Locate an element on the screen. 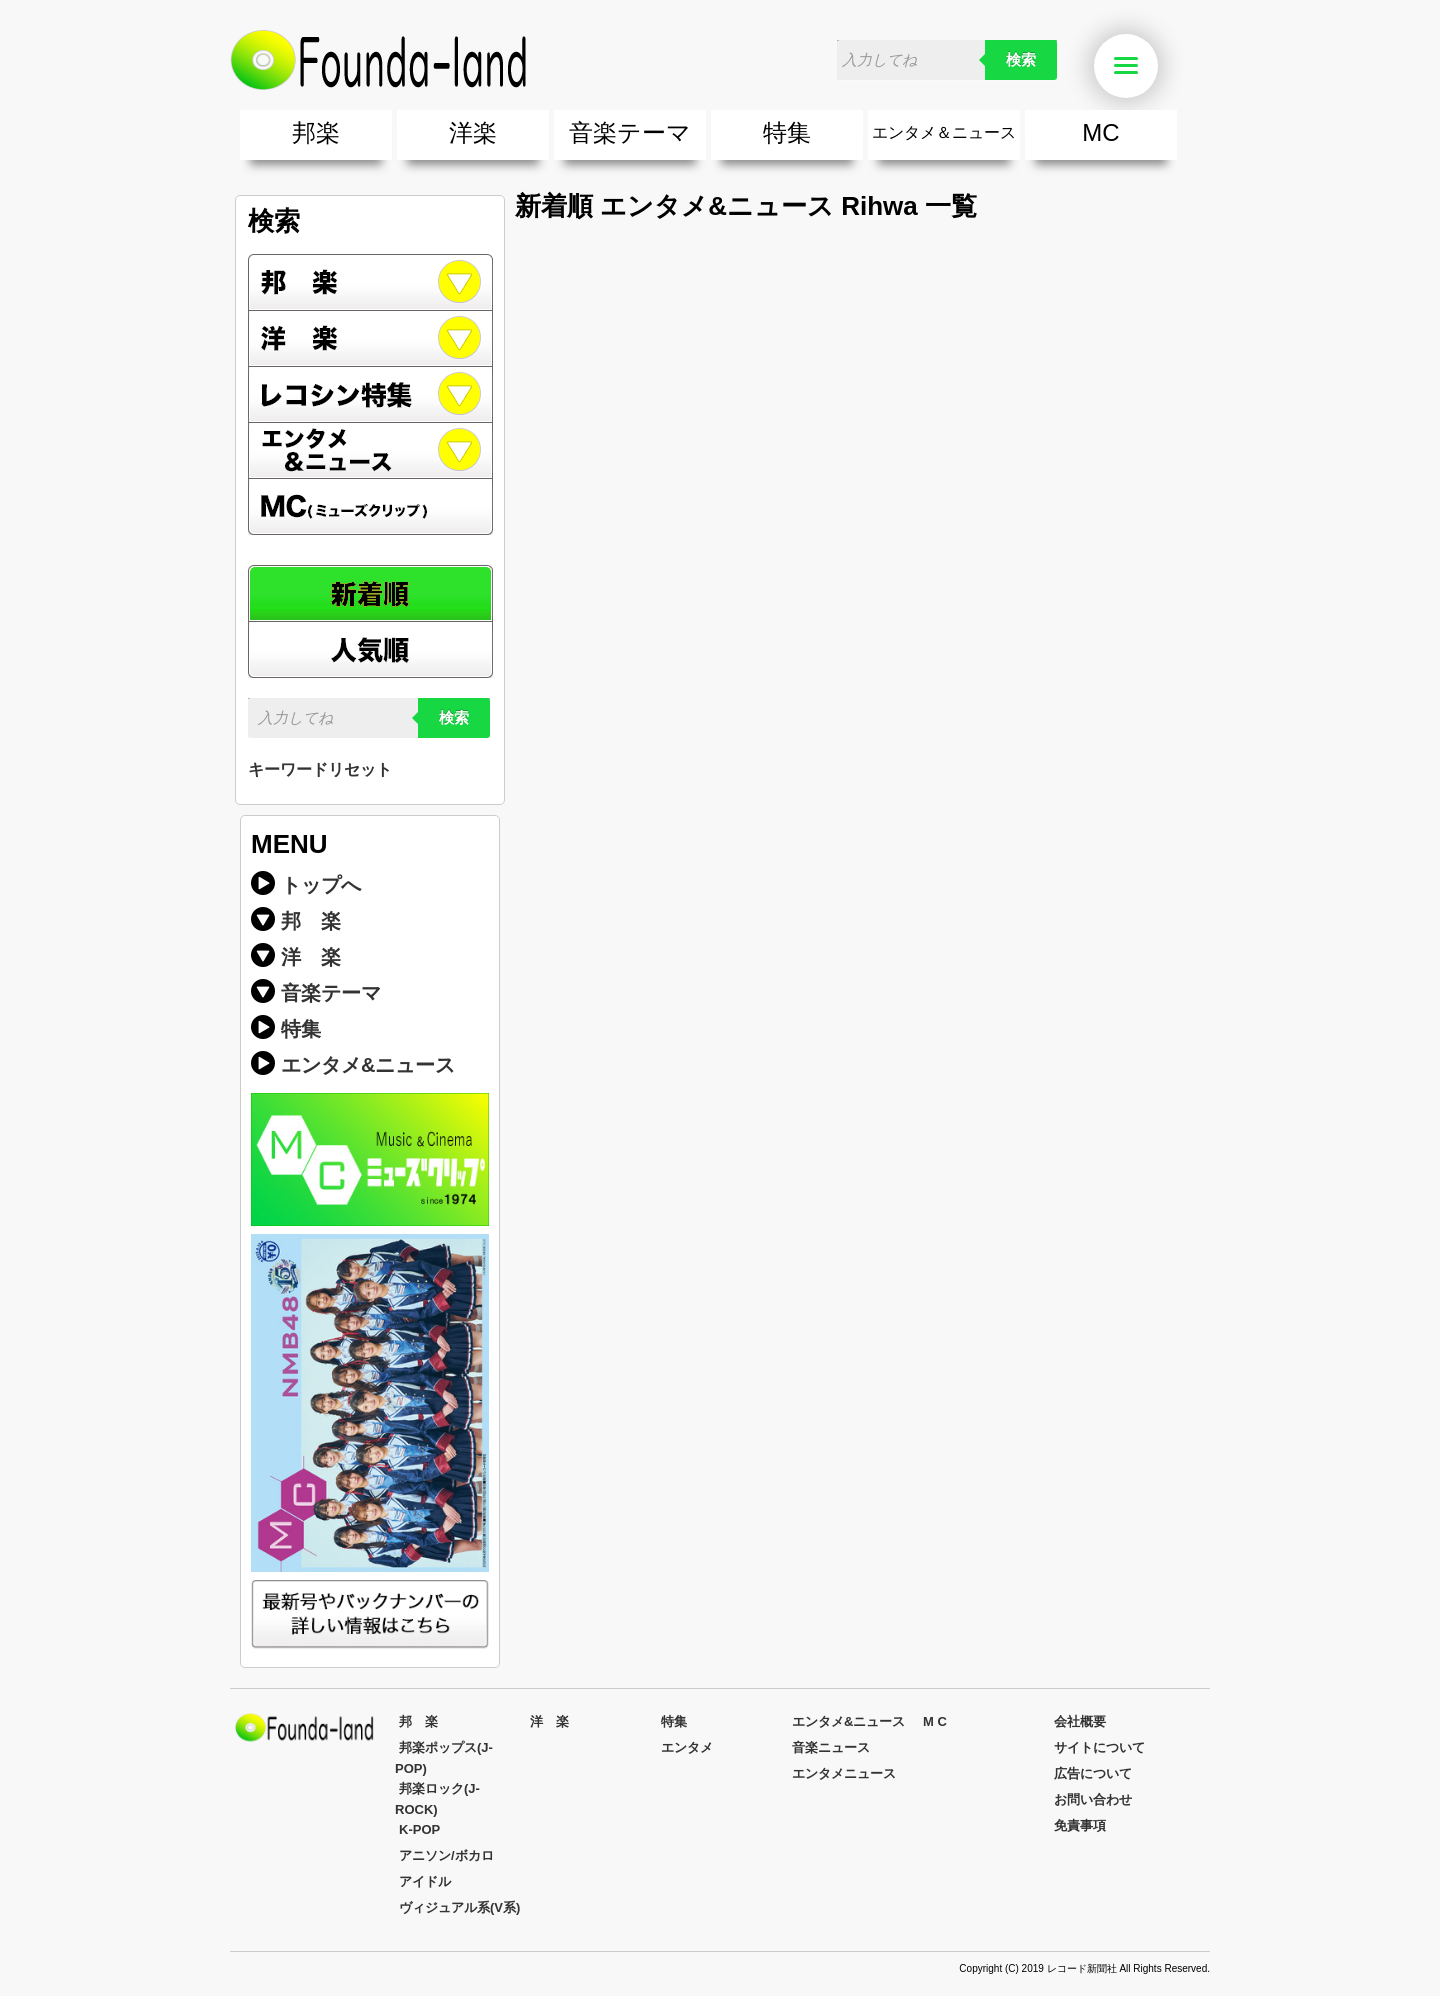 The height and width of the screenshot is (1996, 1440). アイドル is located at coordinates (425, 1881).